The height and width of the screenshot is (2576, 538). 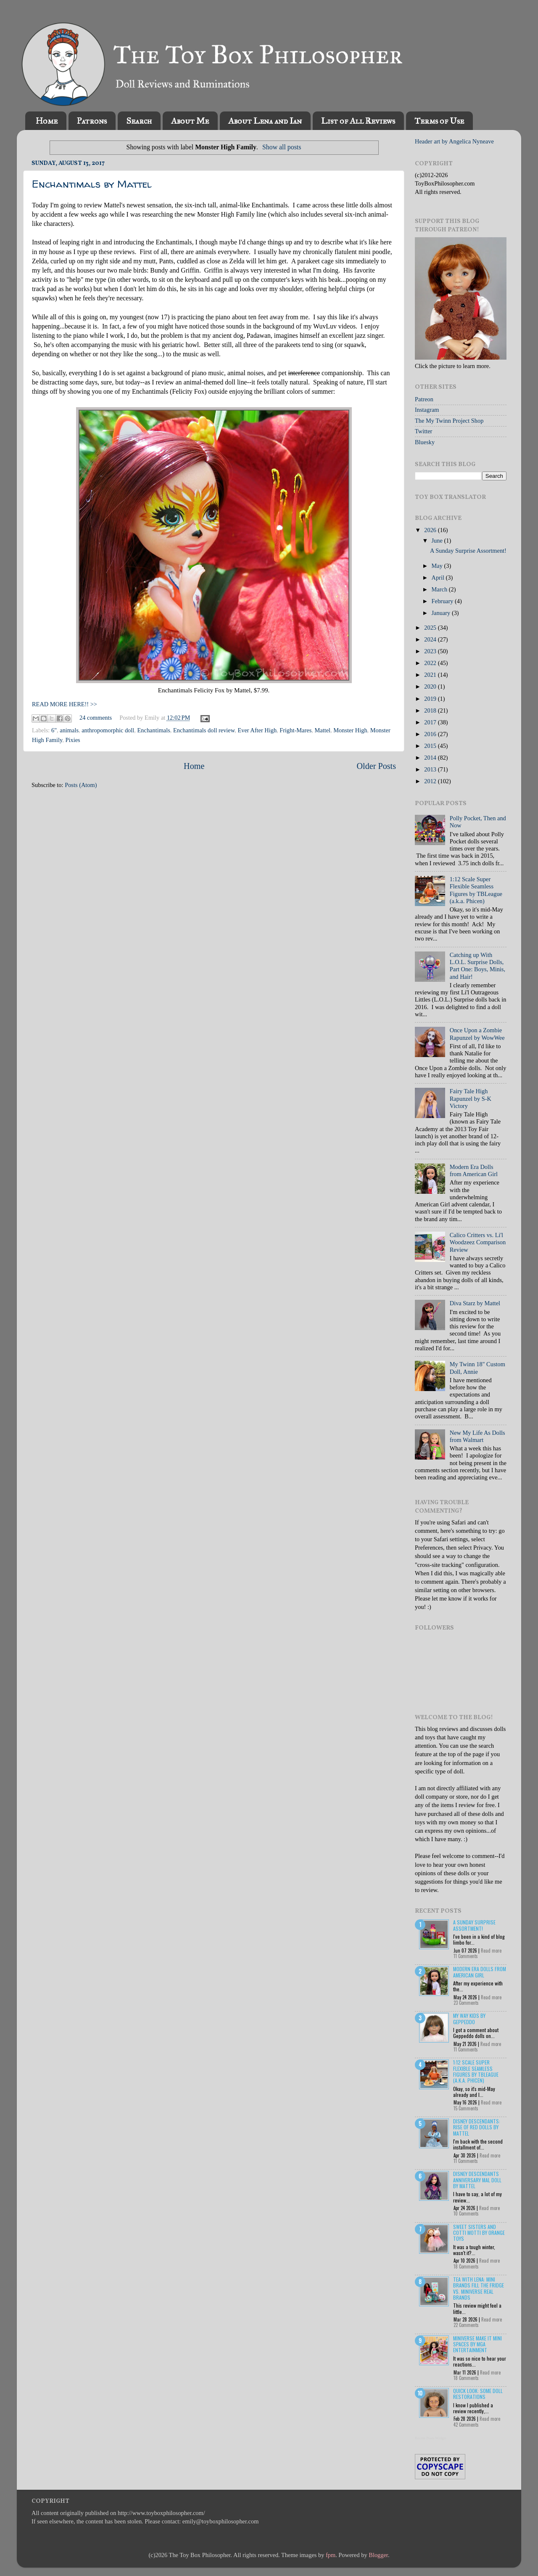 I want to click on 23 Comments, so click(x=466, y=2002).